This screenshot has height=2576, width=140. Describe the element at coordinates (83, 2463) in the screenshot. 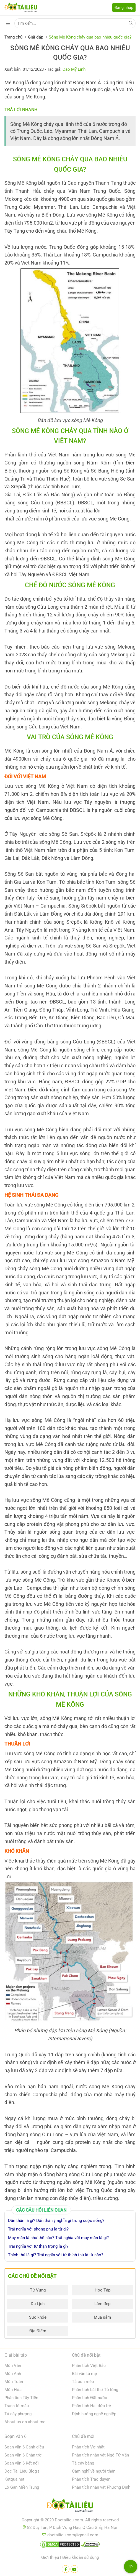

I see `Tả cây bàng` at that location.